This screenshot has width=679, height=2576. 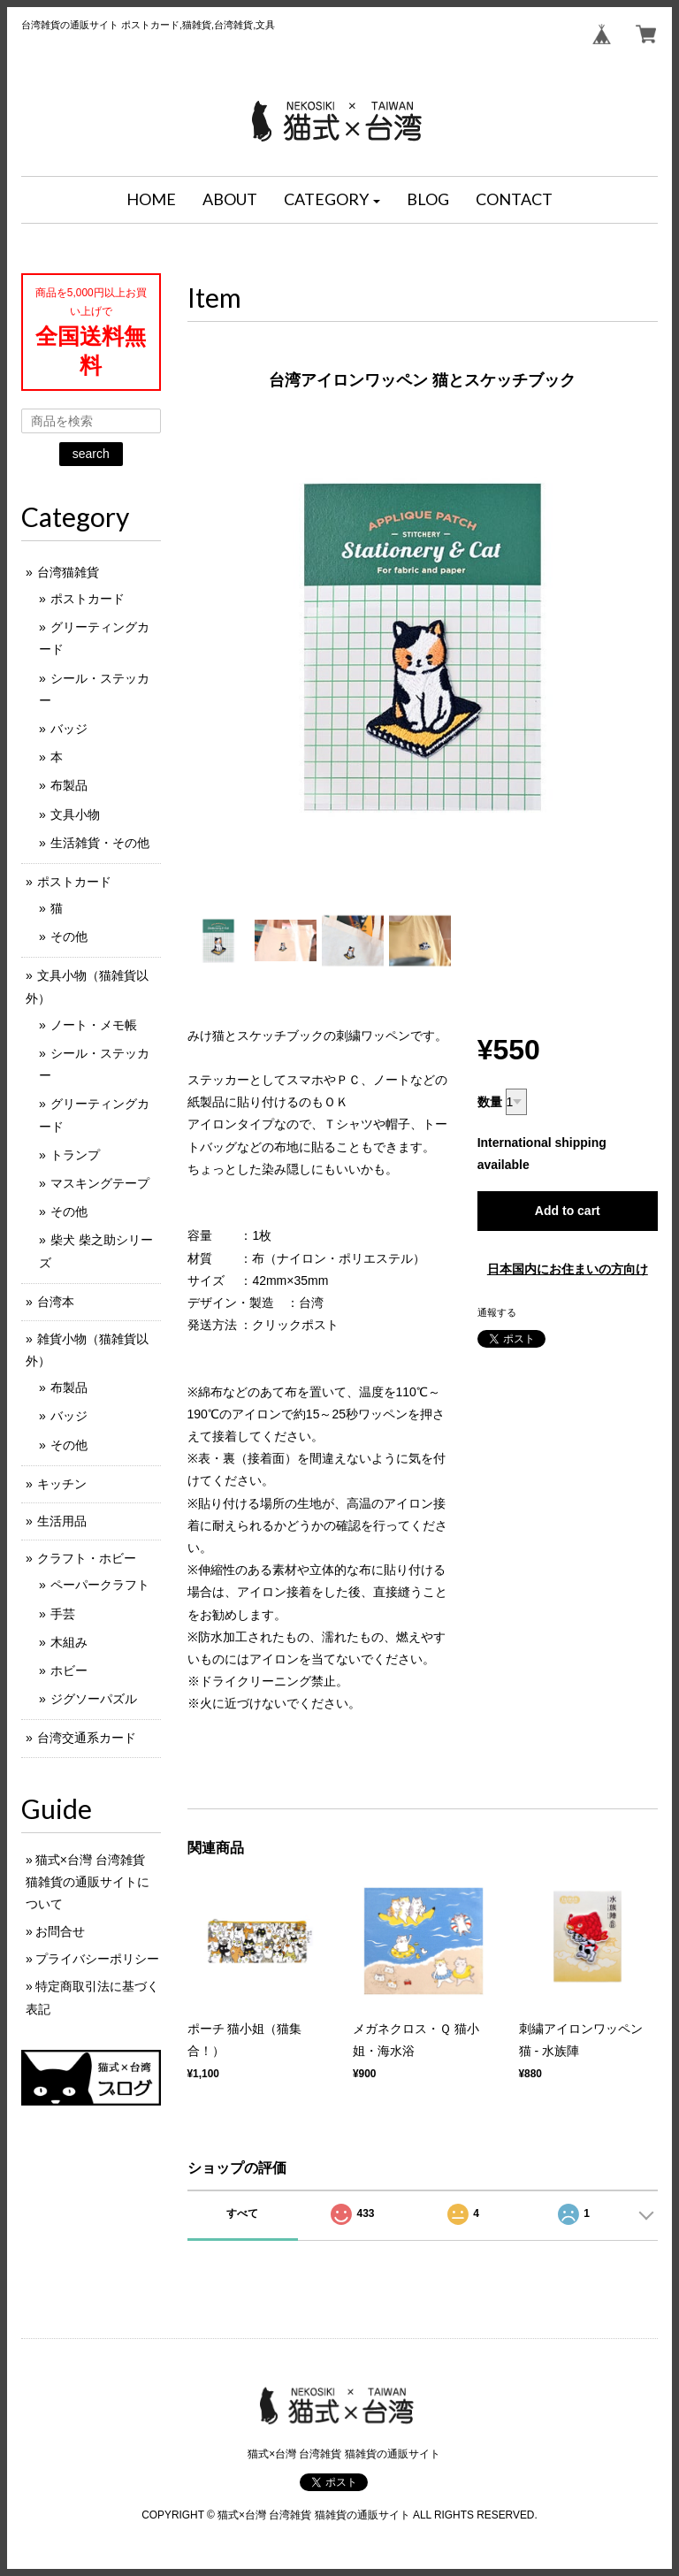 I want to click on search, so click(x=91, y=454).